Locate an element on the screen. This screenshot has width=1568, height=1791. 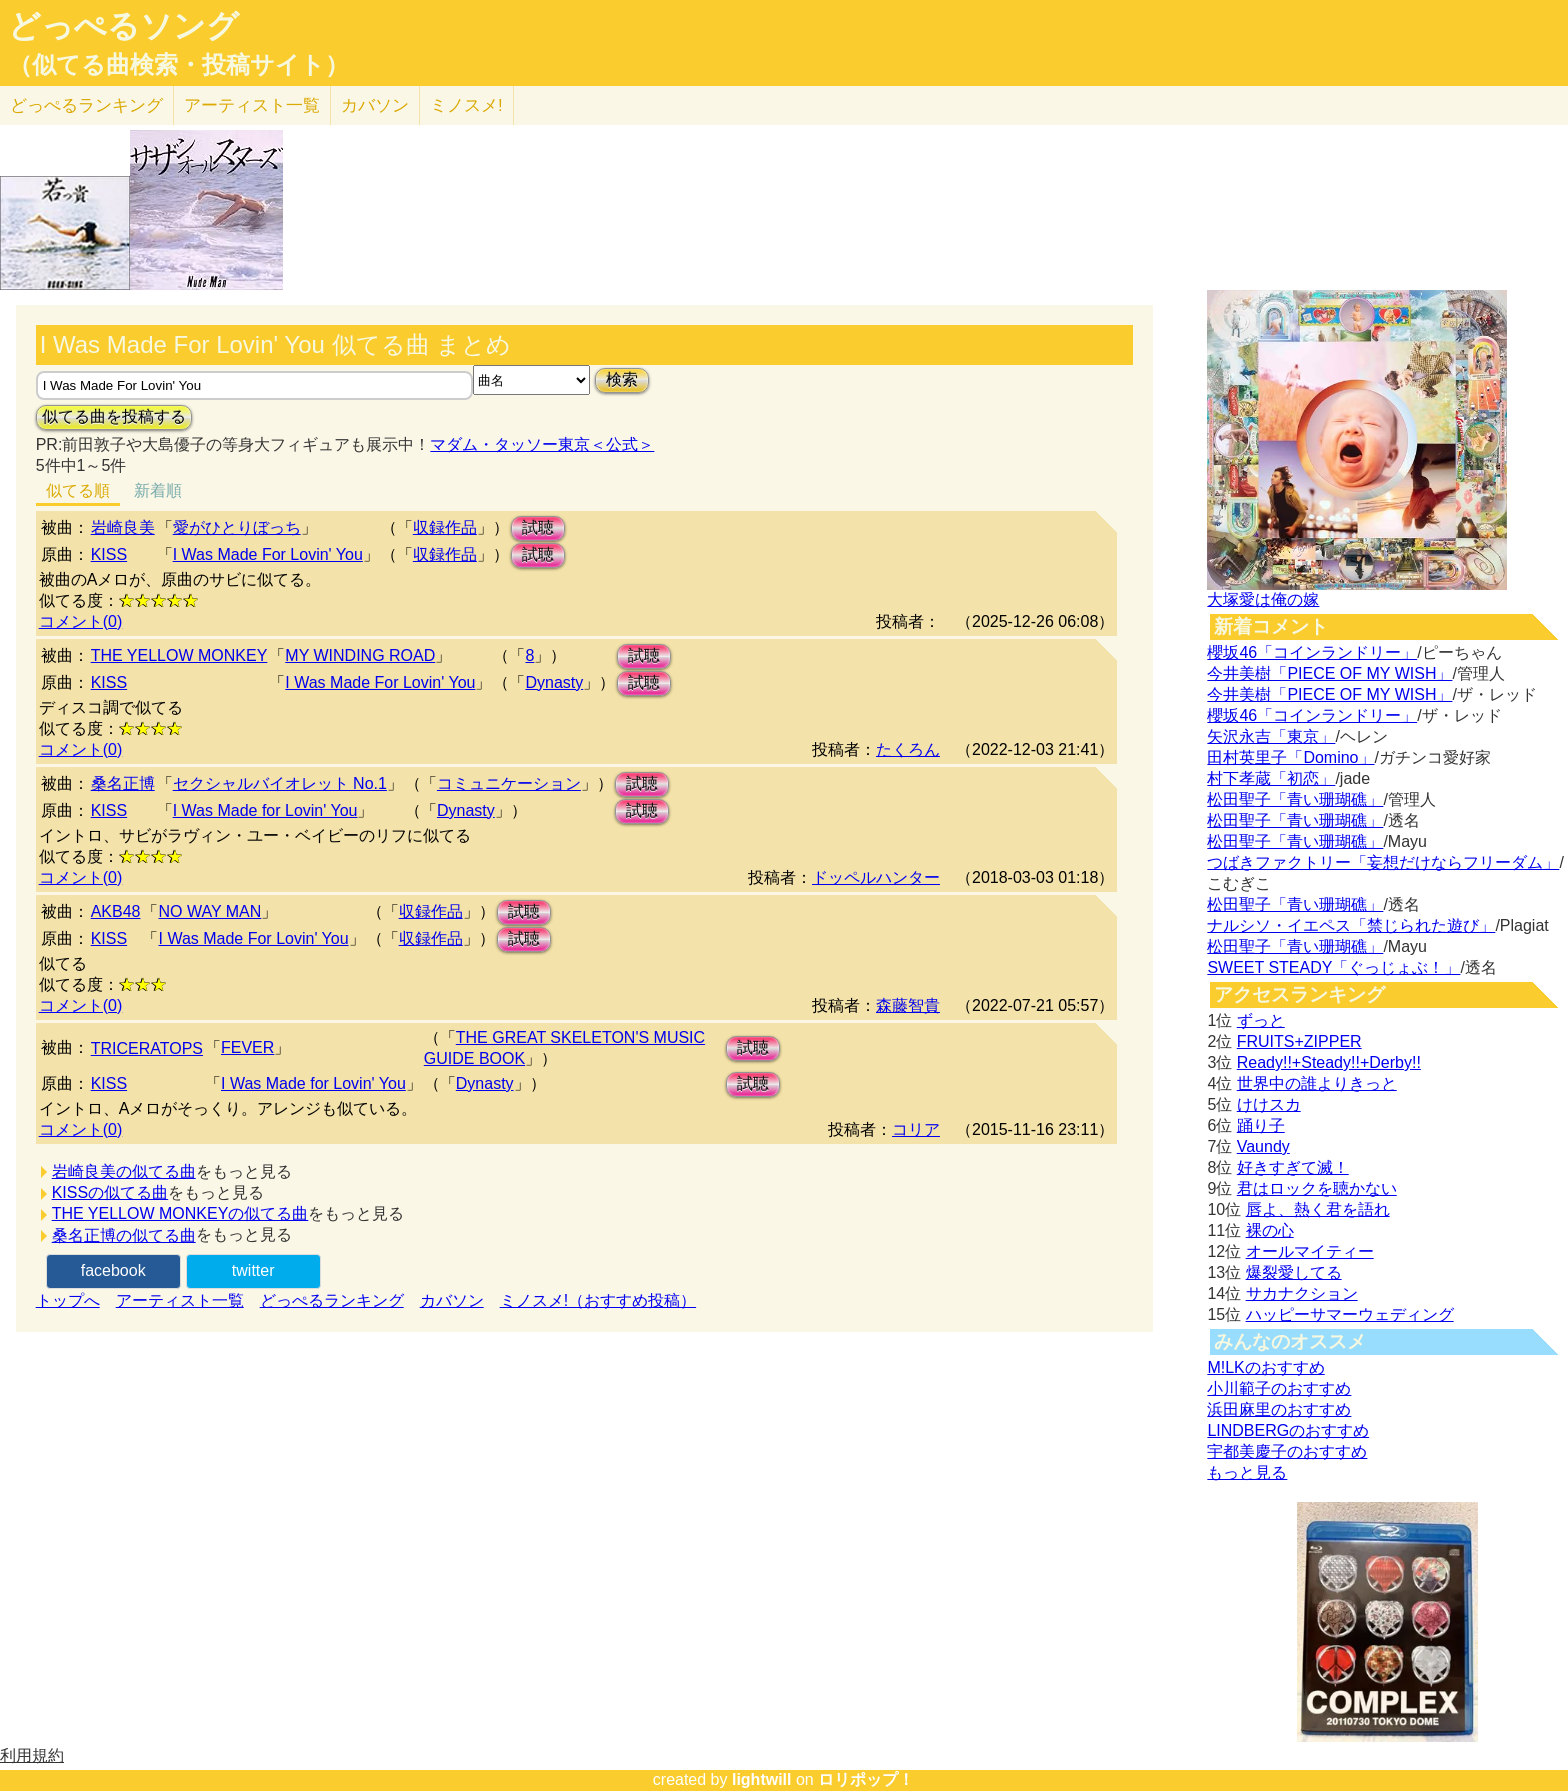
コミュニケーション is located at coordinates (509, 783).